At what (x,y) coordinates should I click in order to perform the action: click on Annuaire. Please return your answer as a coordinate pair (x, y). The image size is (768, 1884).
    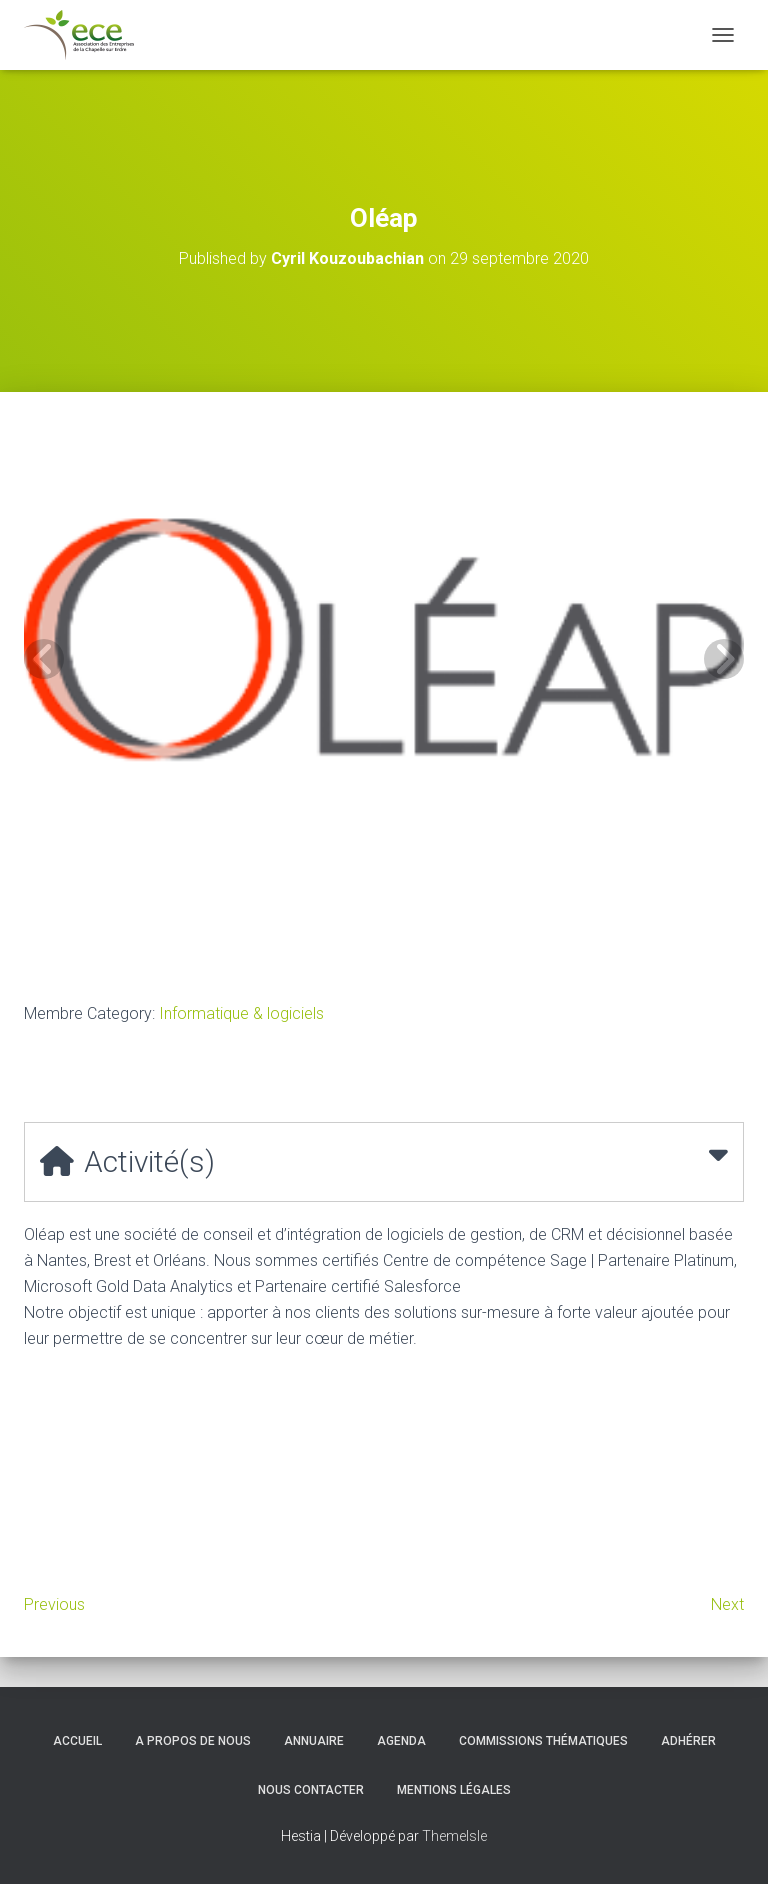
    Looking at the image, I should click on (314, 1741).